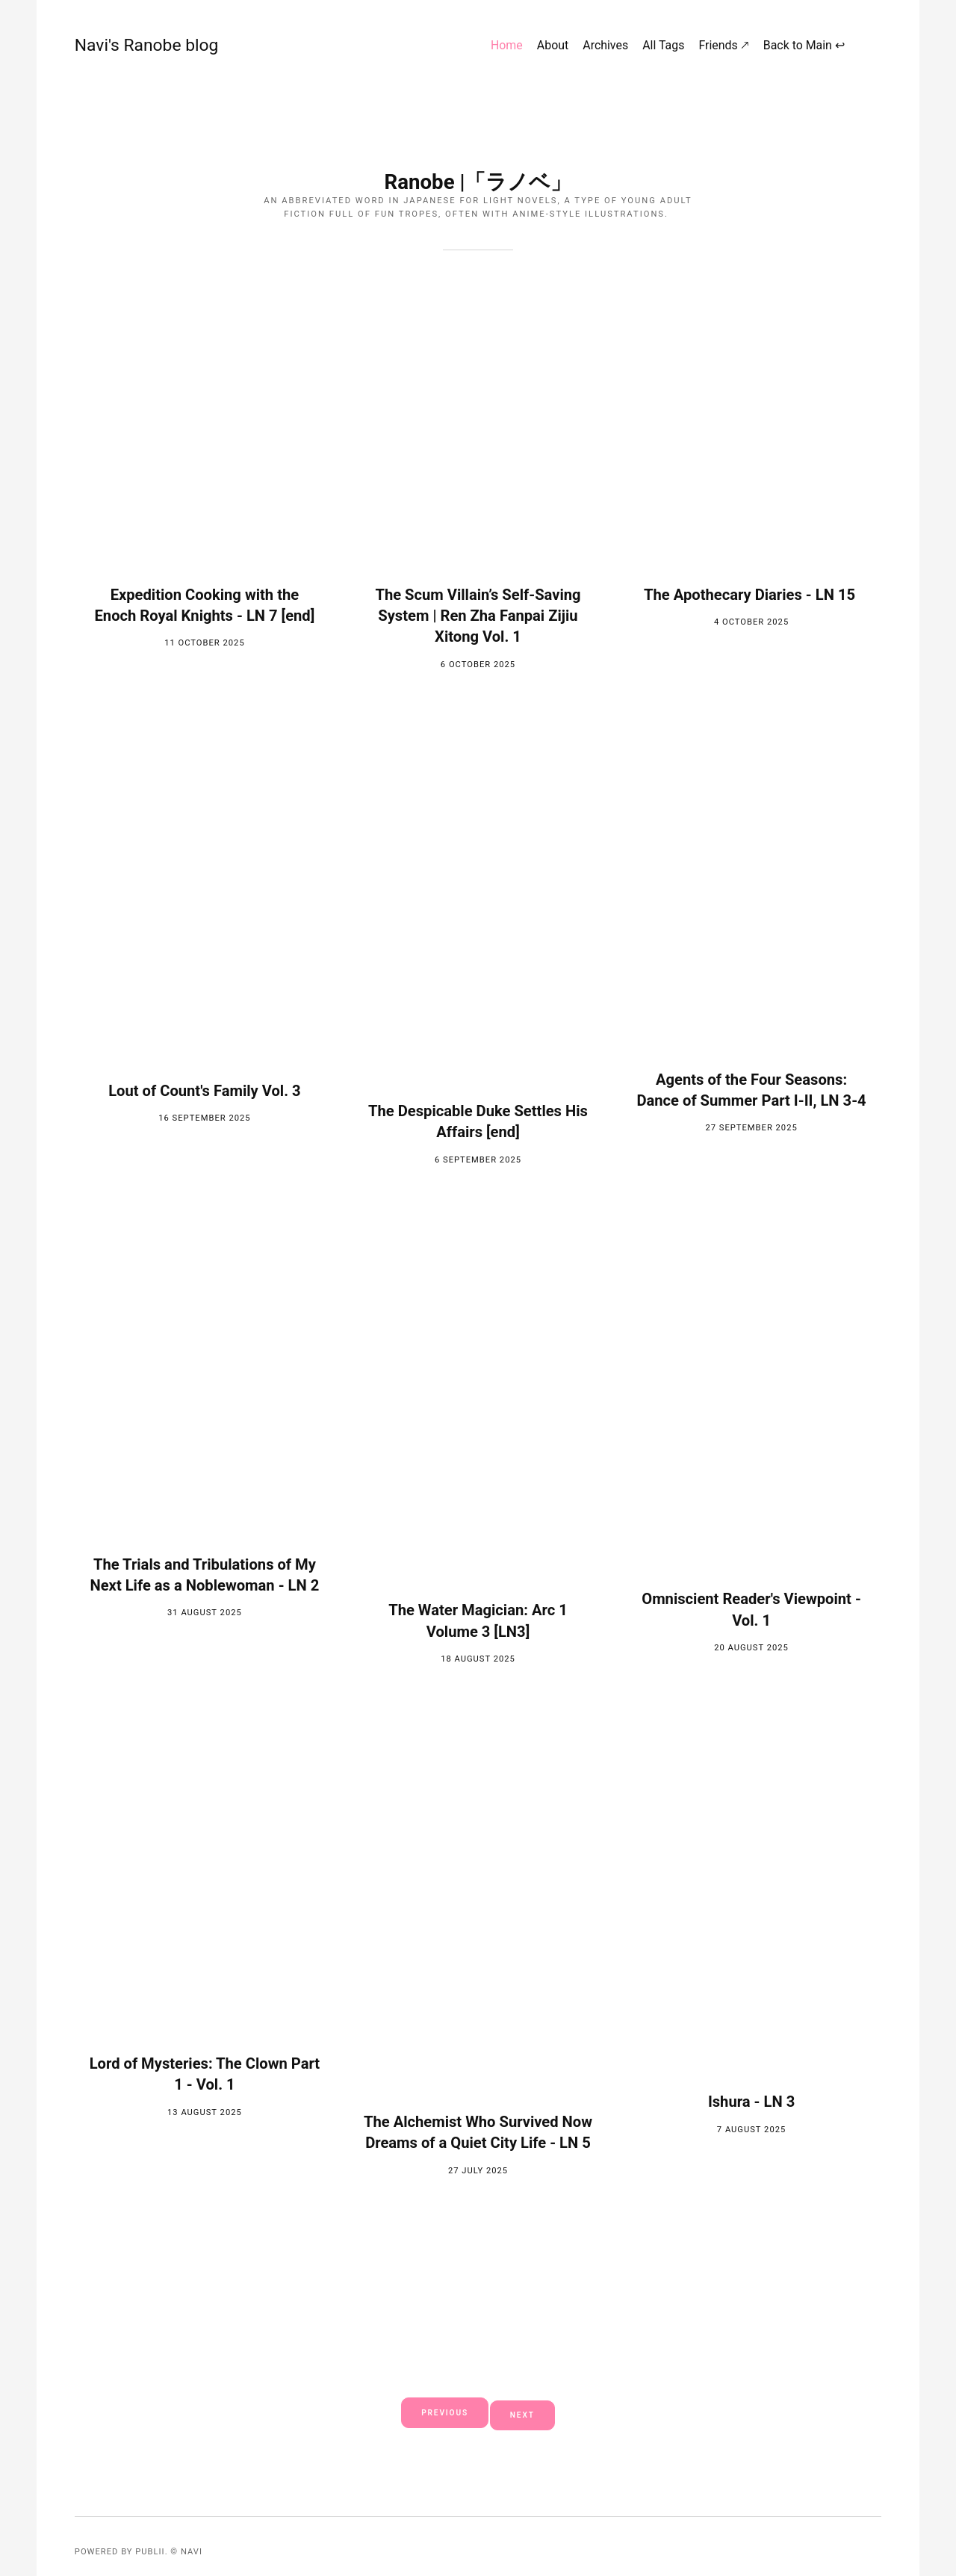 This screenshot has width=956, height=2576. Describe the element at coordinates (608, 50) in the screenshot. I see `Archives` at that location.